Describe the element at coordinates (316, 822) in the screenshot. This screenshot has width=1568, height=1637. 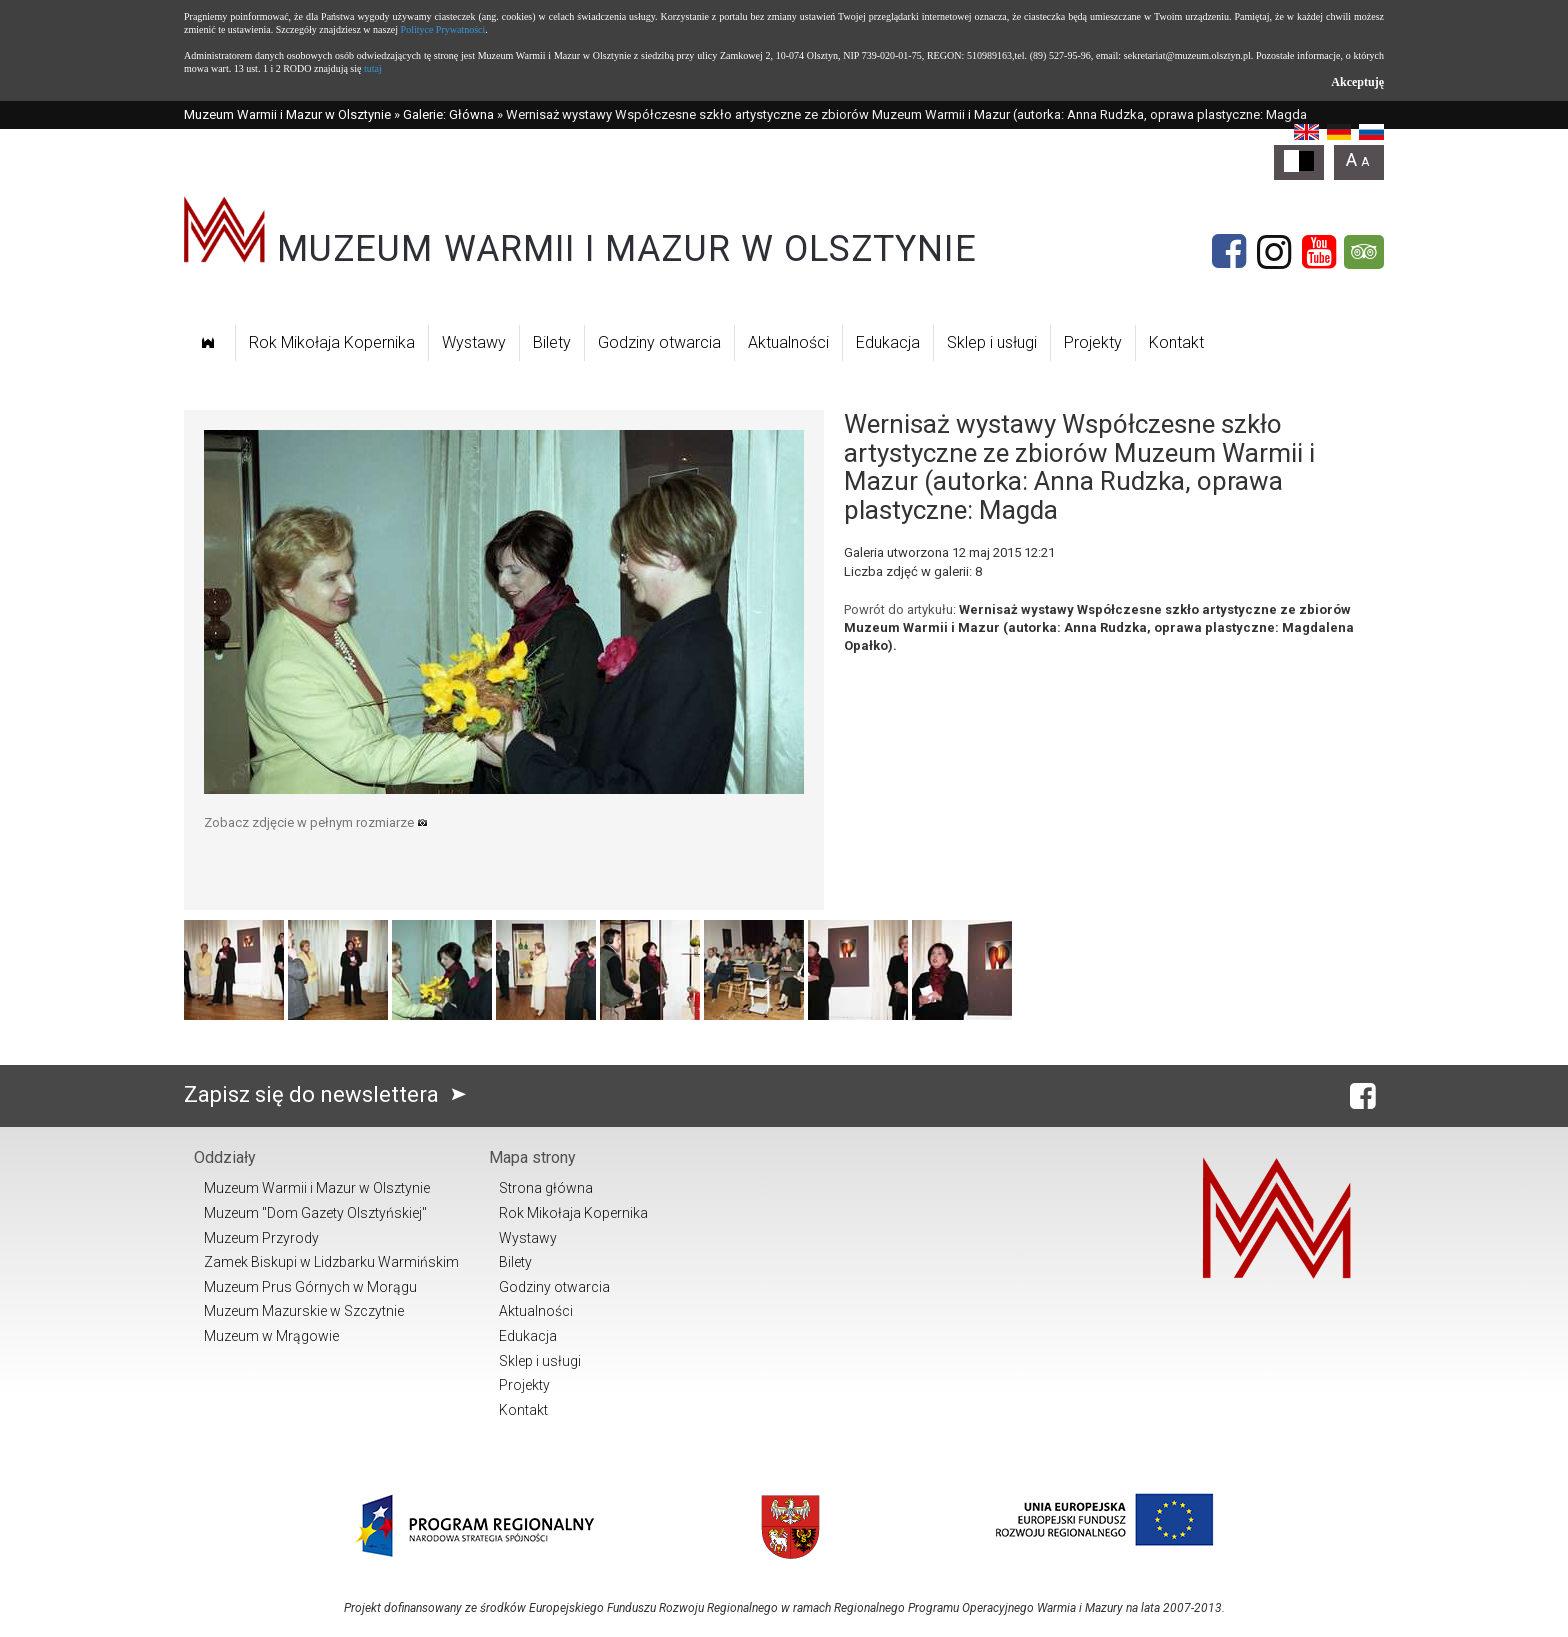
I see `Zobacz zdjęcie w pełnym rozmiarze` at that location.